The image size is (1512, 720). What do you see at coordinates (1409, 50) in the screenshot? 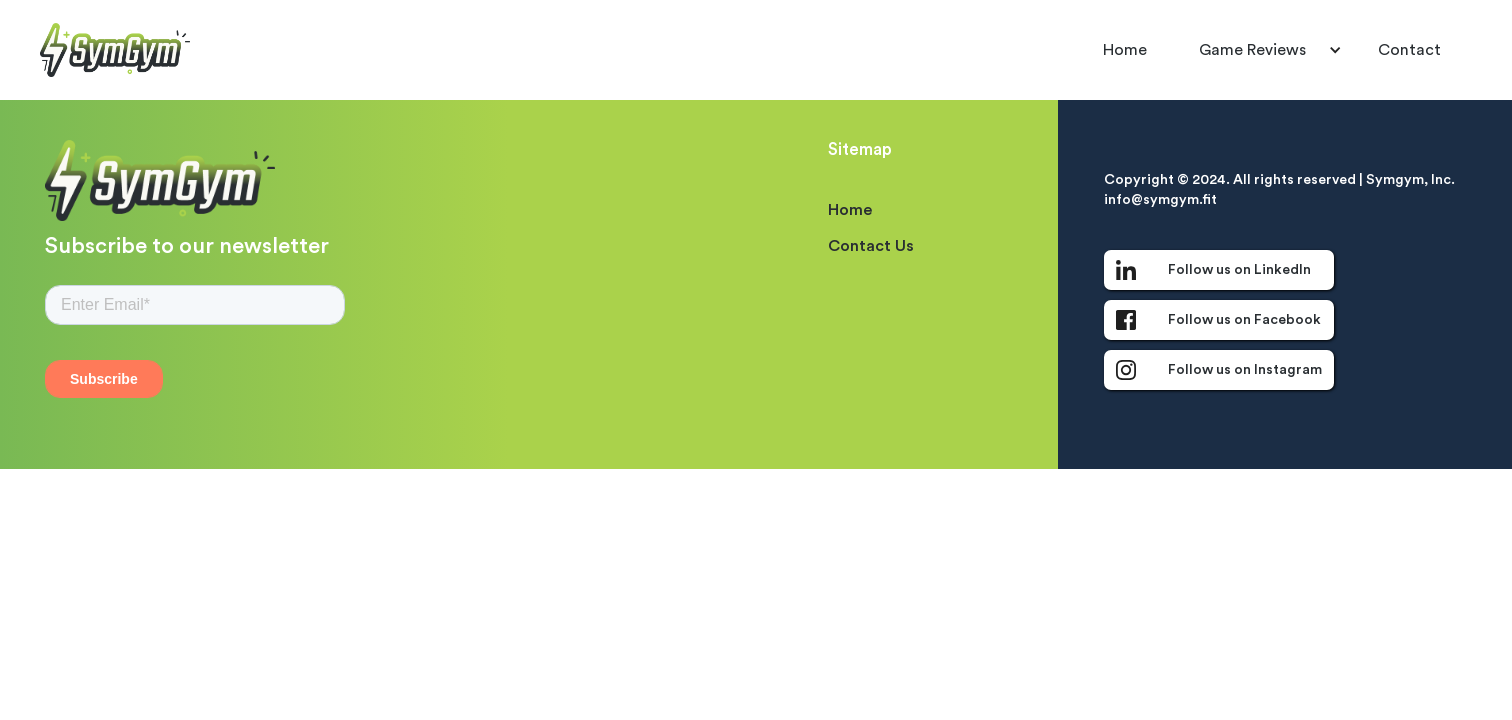
I see `Contact` at bounding box center [1409, 50].